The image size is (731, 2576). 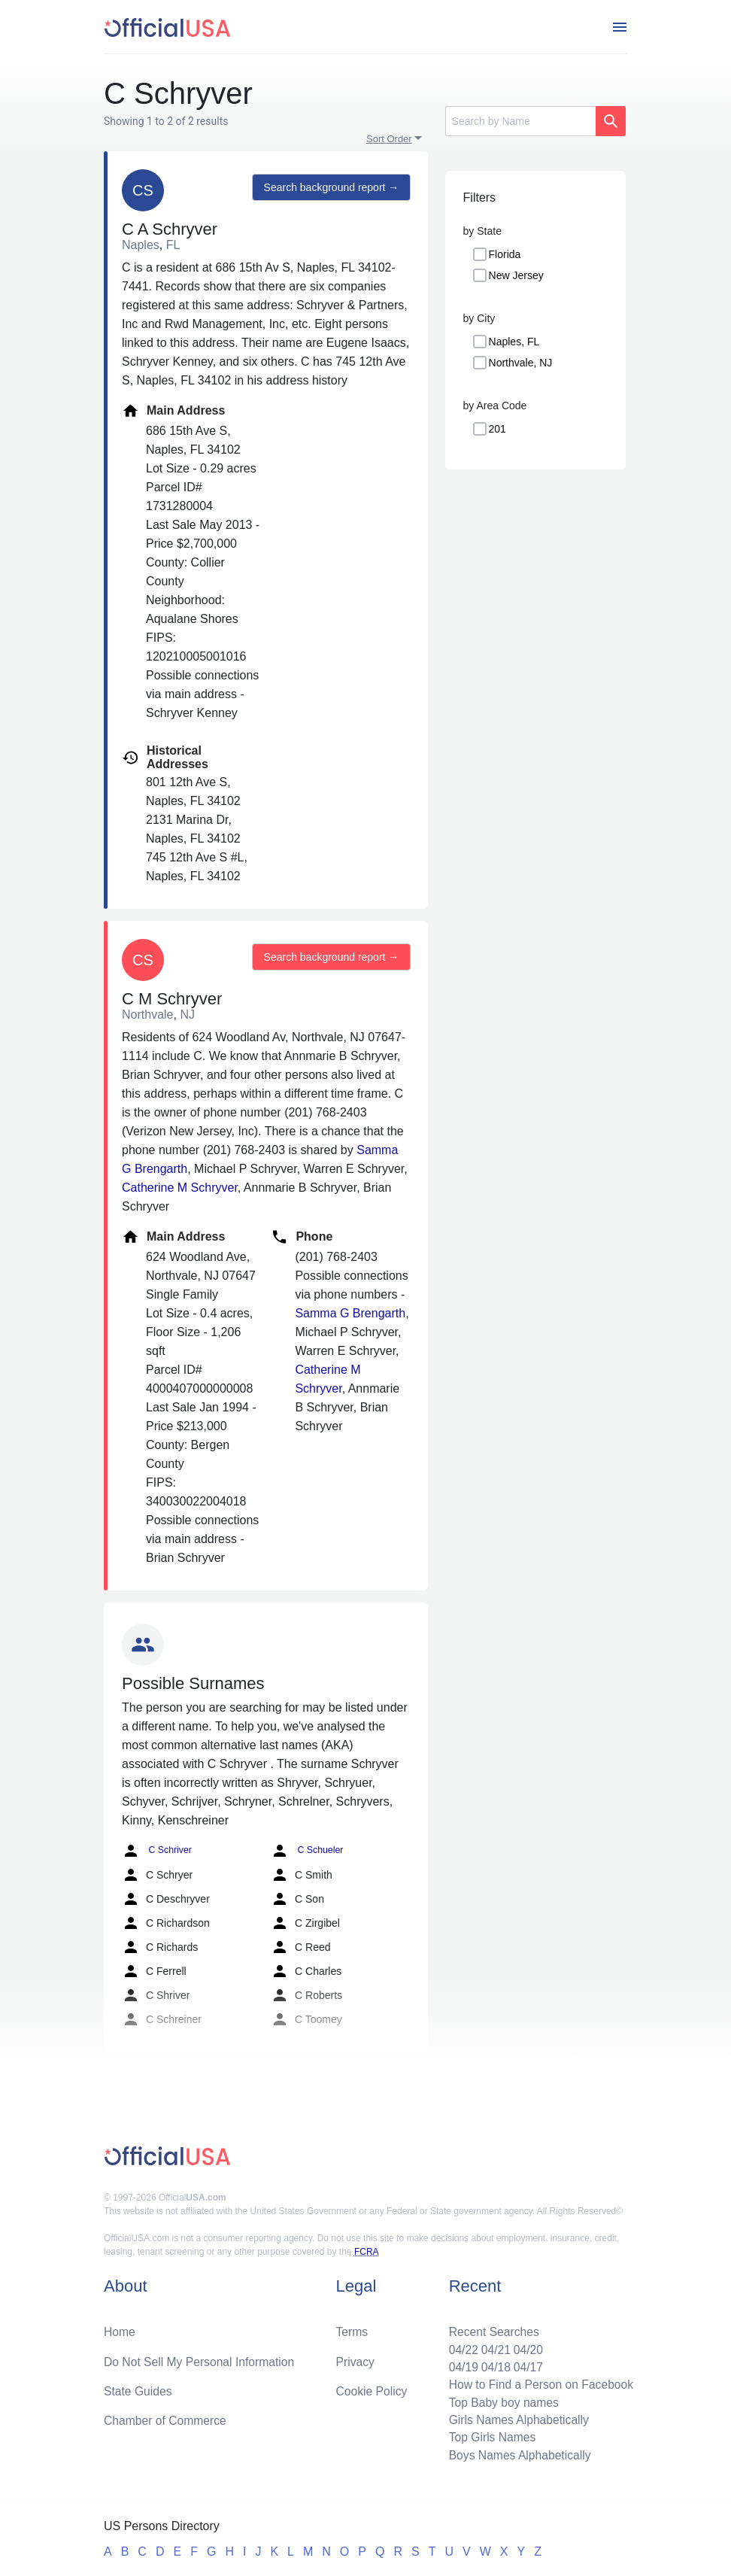 I want to click on Home, so click(x=120, y=2328).